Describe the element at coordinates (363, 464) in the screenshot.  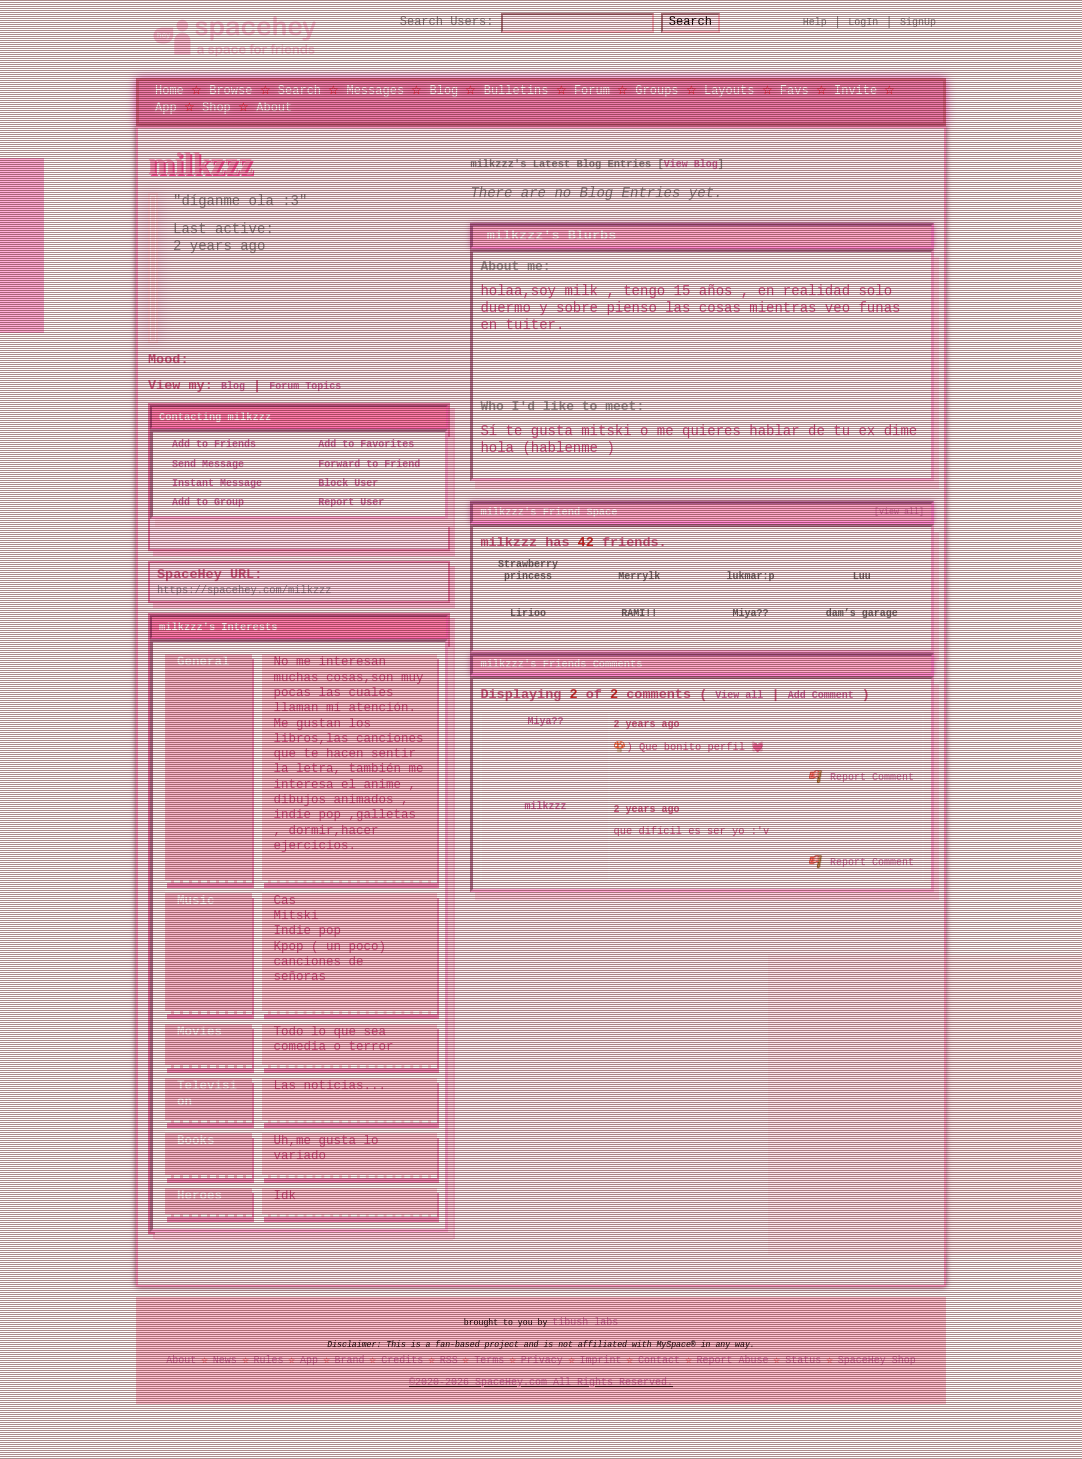
I see `Forward to Friend` at that location.